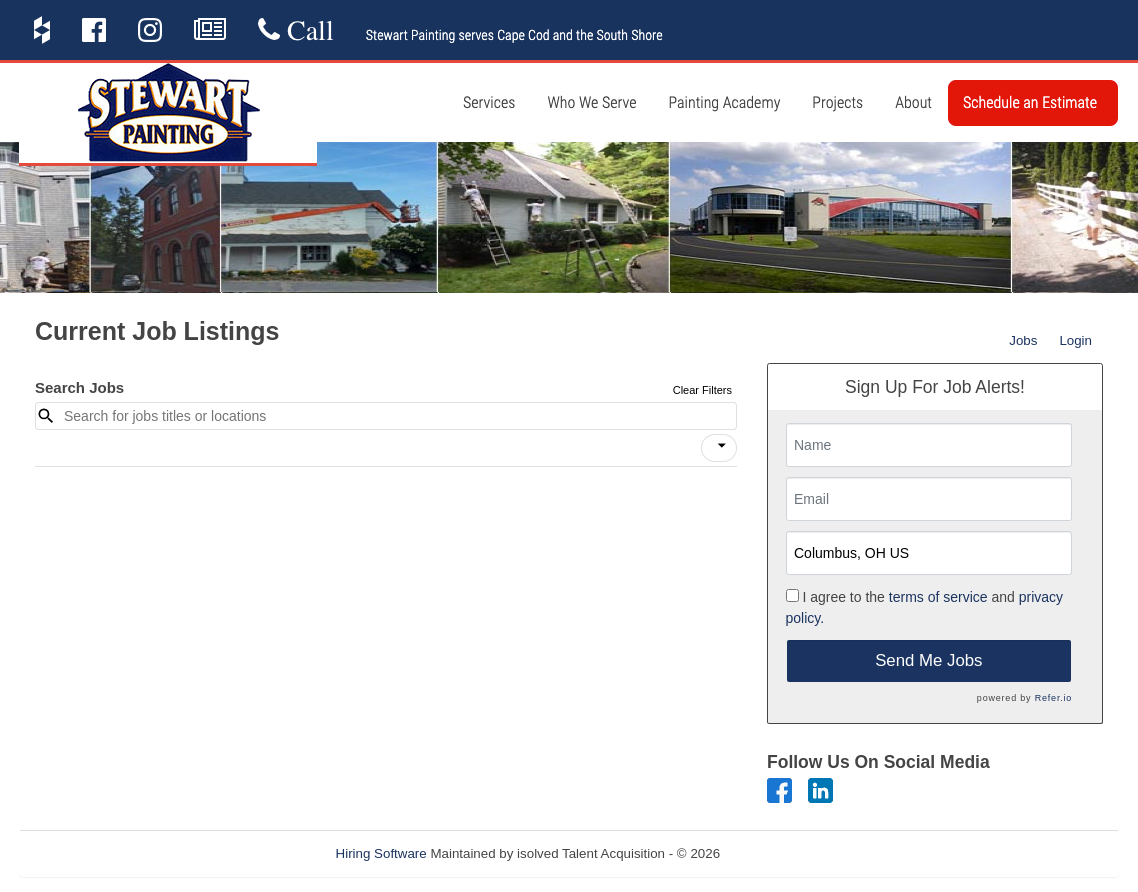 The image size is (1138, 892). I want to click on [button], so click(719, 448).